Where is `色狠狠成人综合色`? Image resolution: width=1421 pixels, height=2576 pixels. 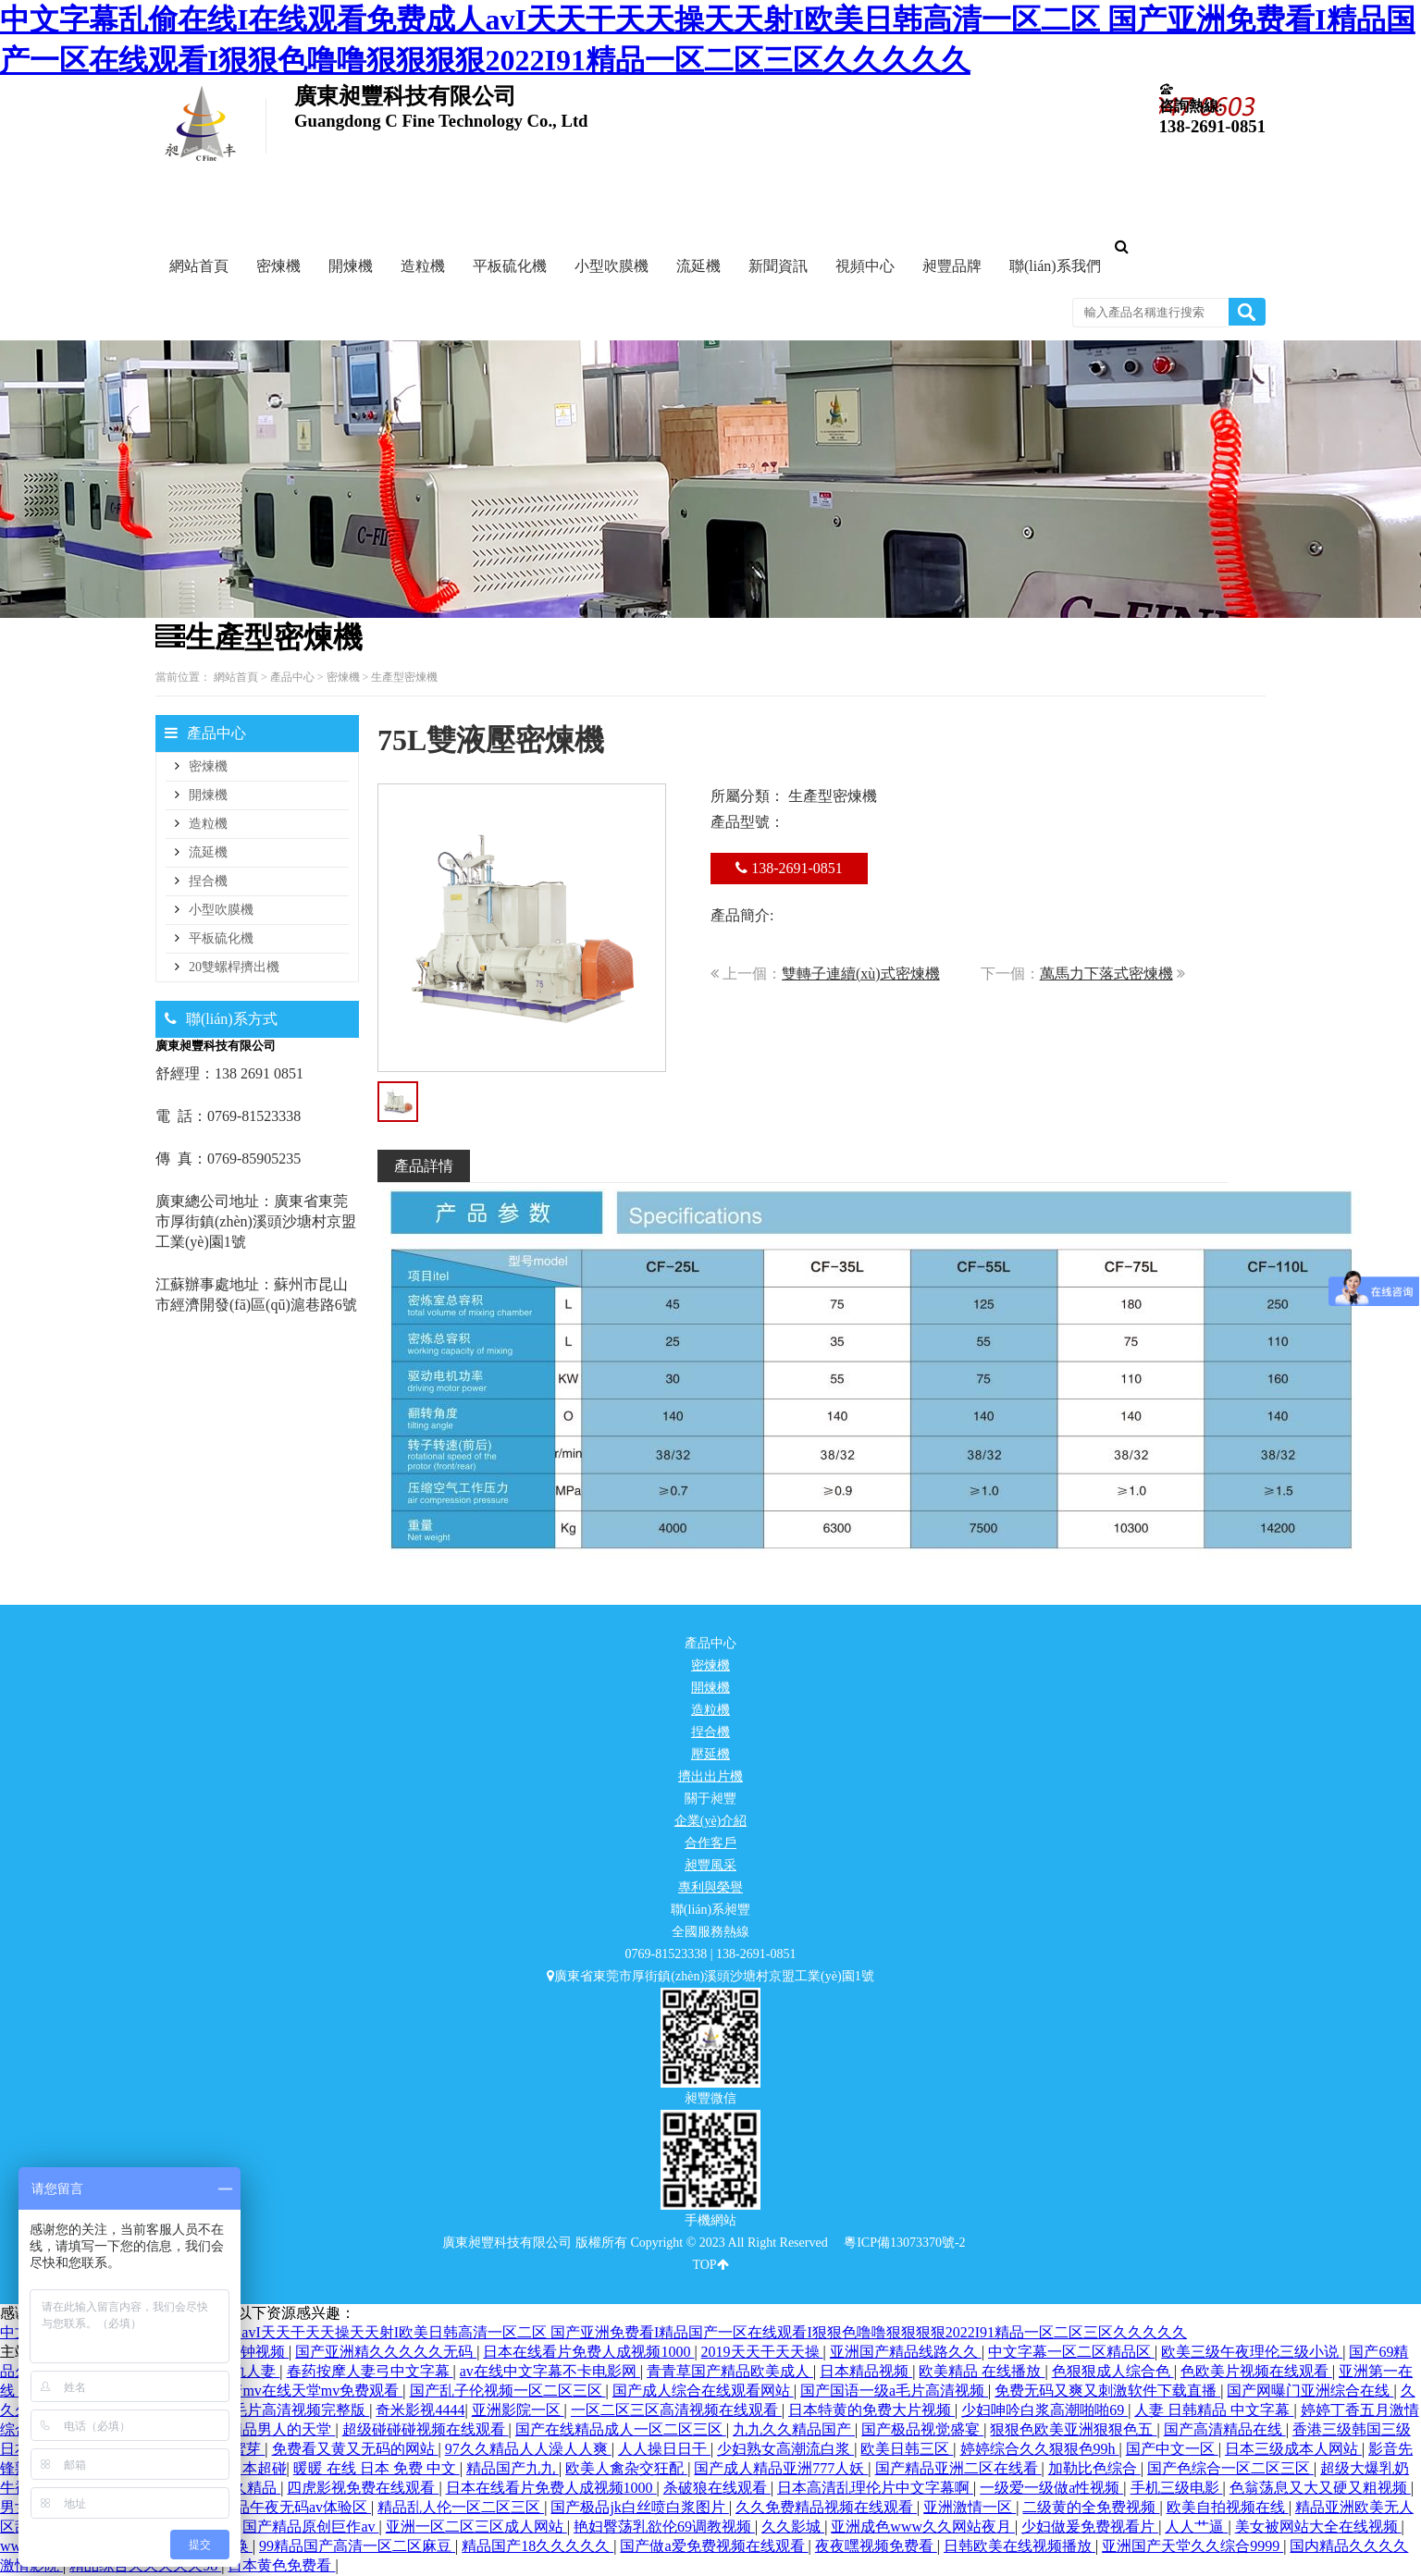
色狠狠成人综合色 is located at coordinates (1113, 2371).